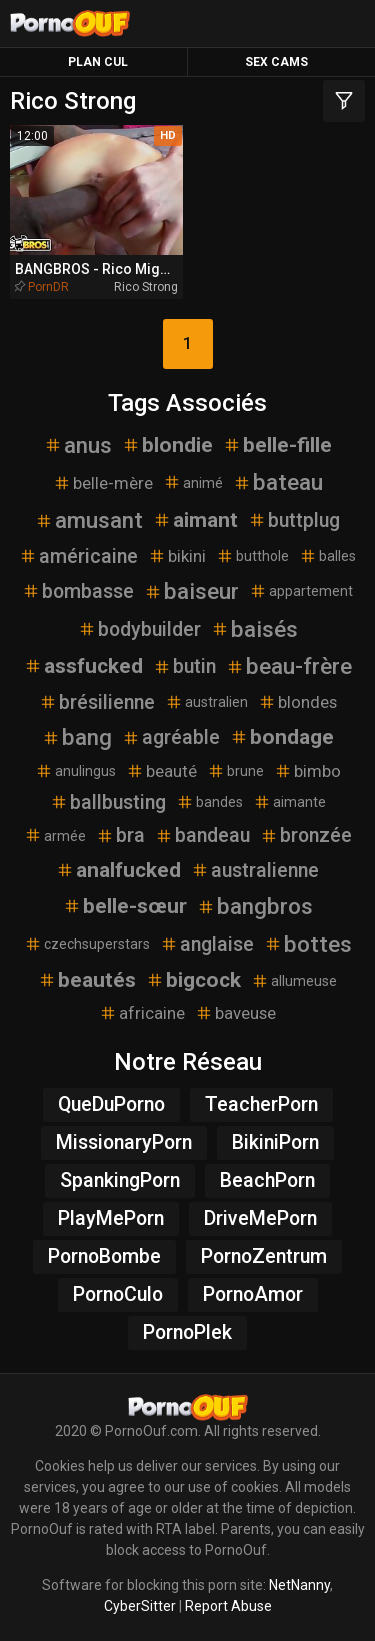  What do you see at coordinates (253, 1294) in the screenshot?
I see `PornoAmor` at bounding box center [253, 1294].